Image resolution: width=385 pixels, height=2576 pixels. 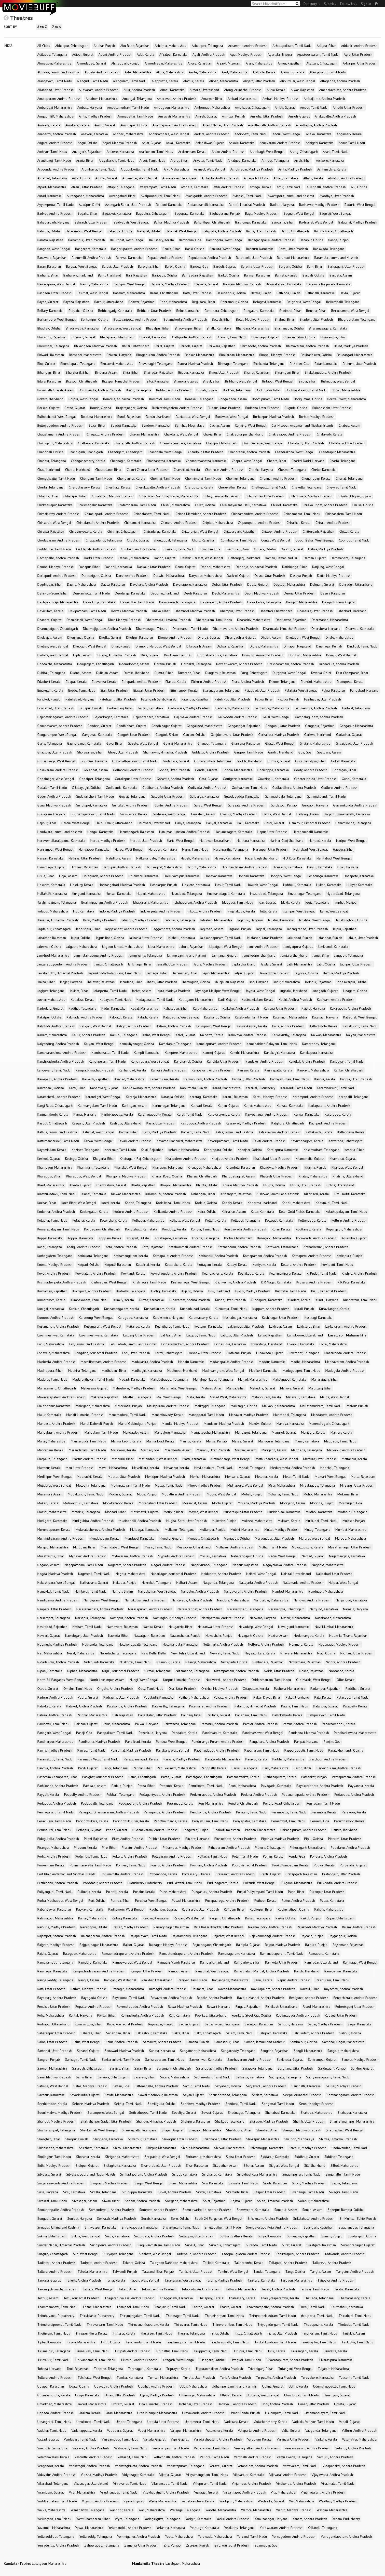 I want to click on Chinsurah, West Bengal, so click(x=54, y=522).